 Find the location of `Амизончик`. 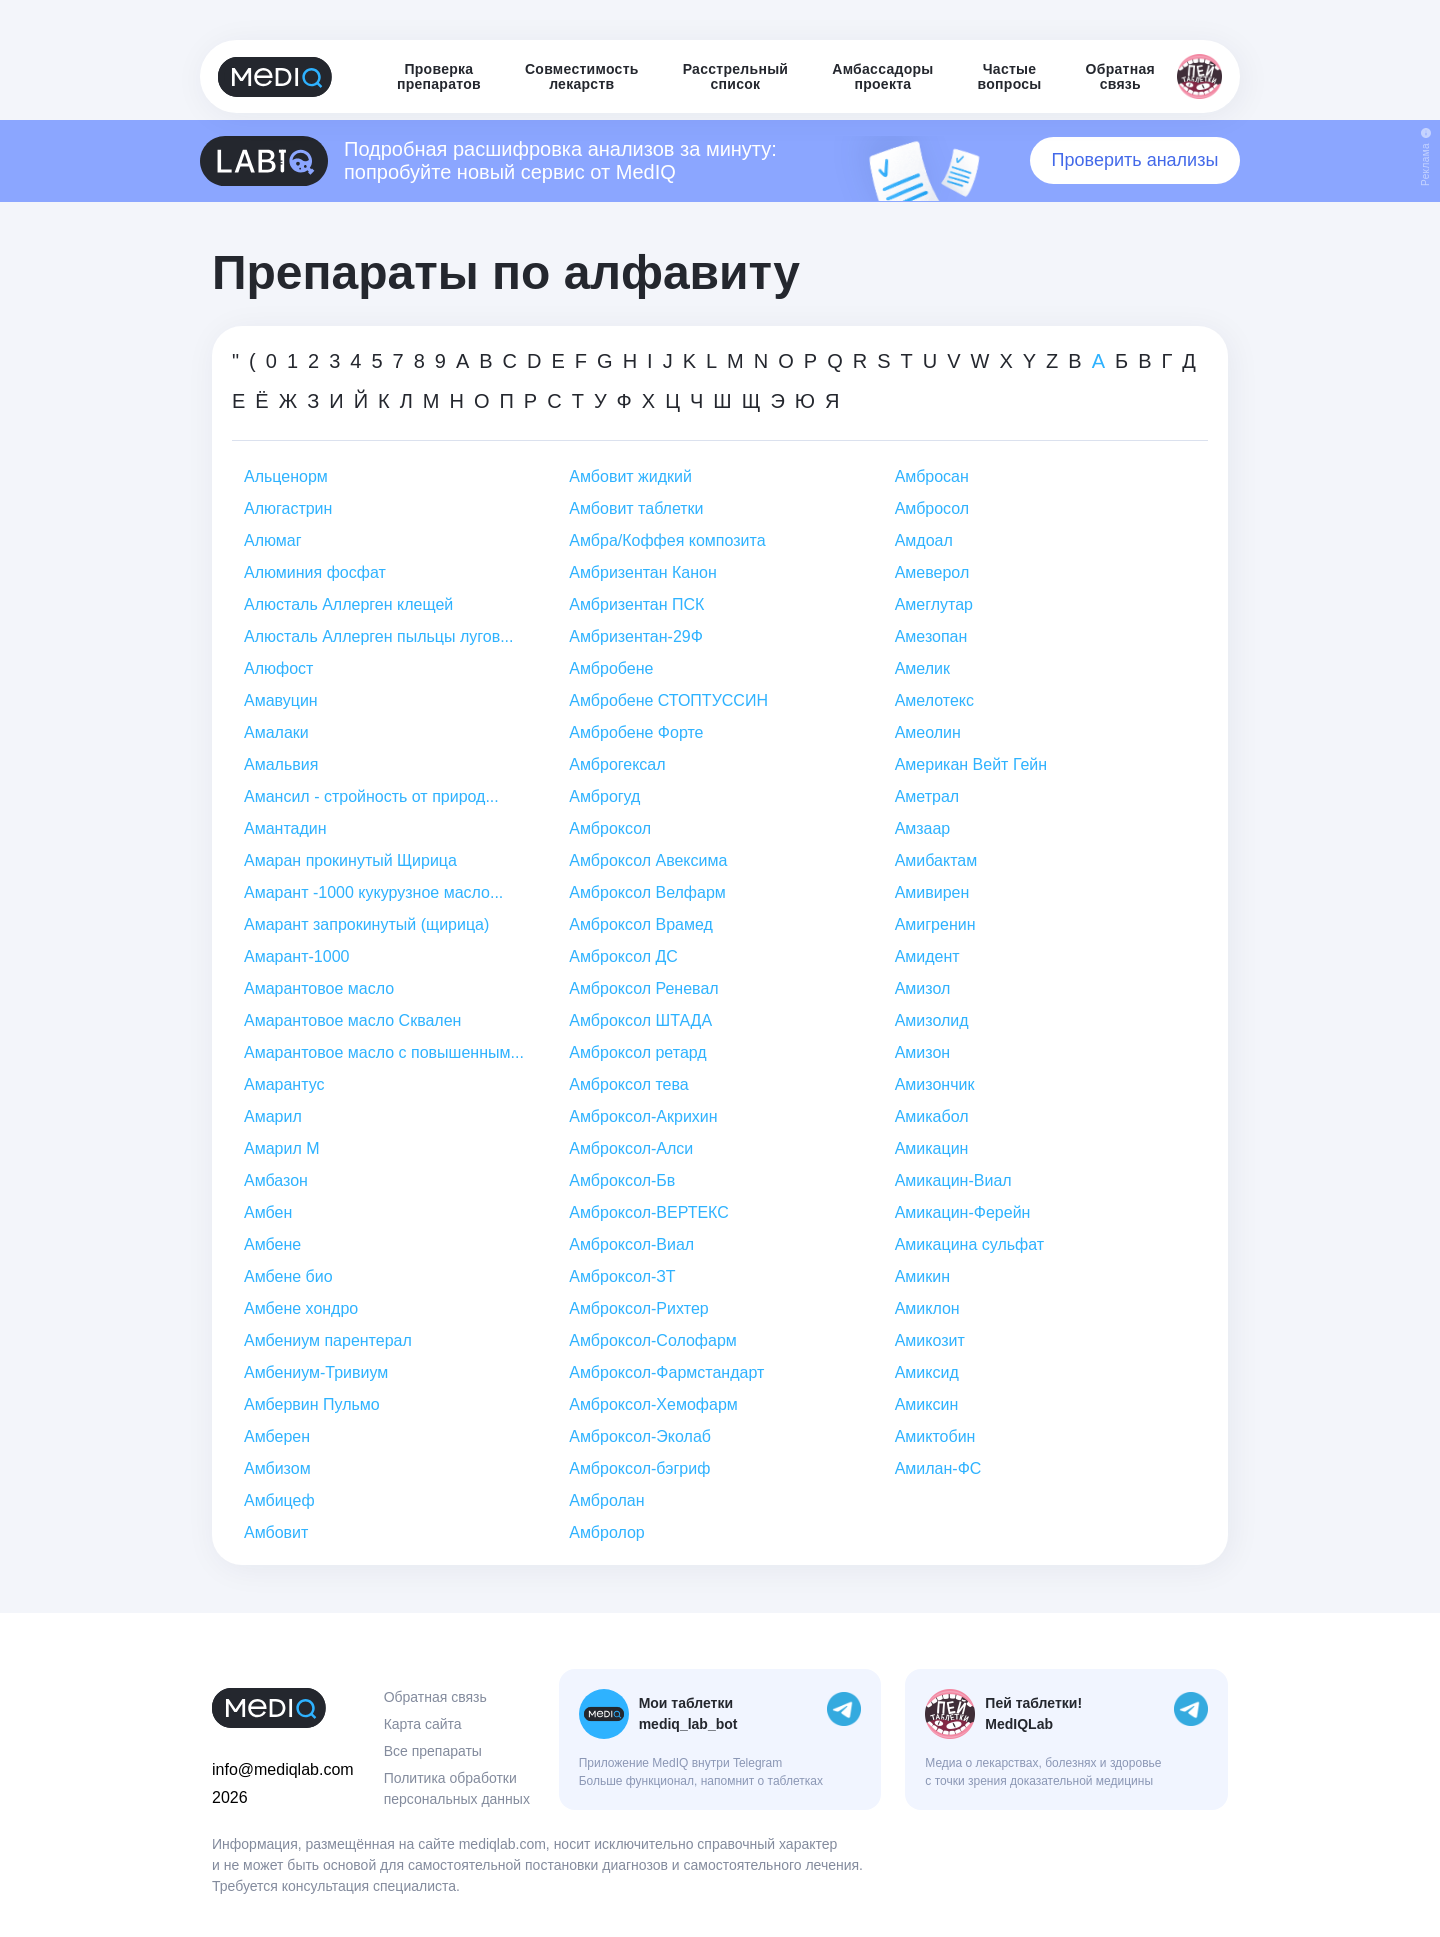

Амизончик is located at coordinates (935, 1084).